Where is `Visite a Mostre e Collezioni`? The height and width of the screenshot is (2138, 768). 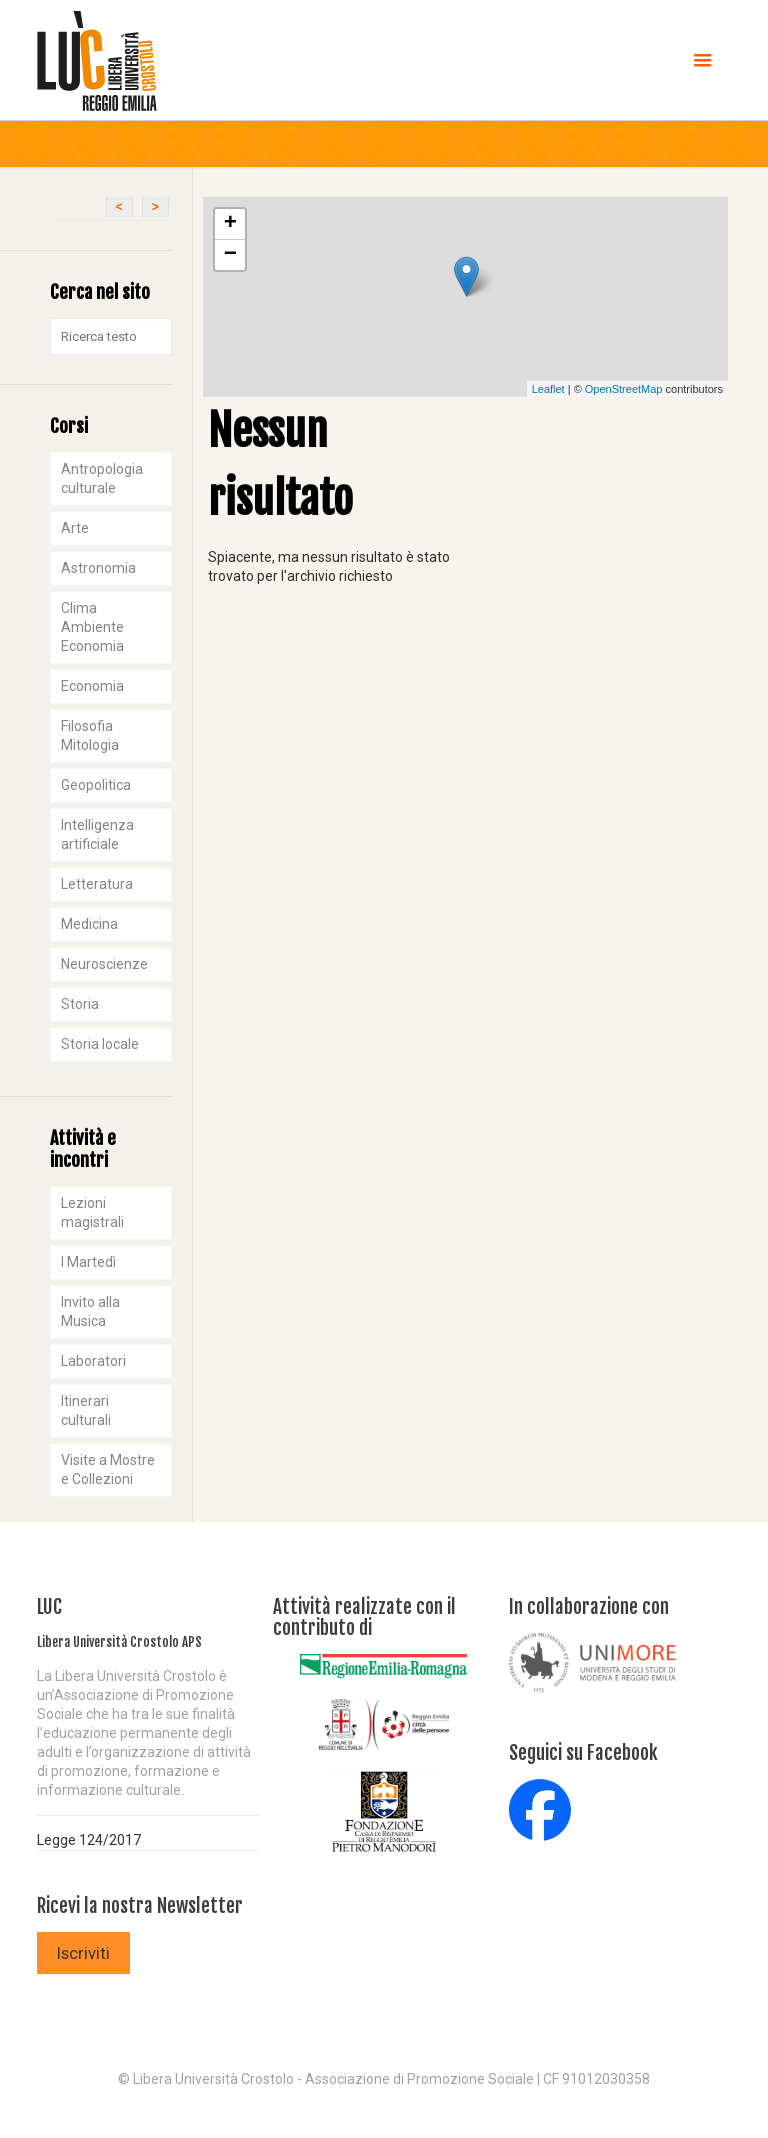 Visite a Mostre e Collezioni is located at coordinates (108, 1469).